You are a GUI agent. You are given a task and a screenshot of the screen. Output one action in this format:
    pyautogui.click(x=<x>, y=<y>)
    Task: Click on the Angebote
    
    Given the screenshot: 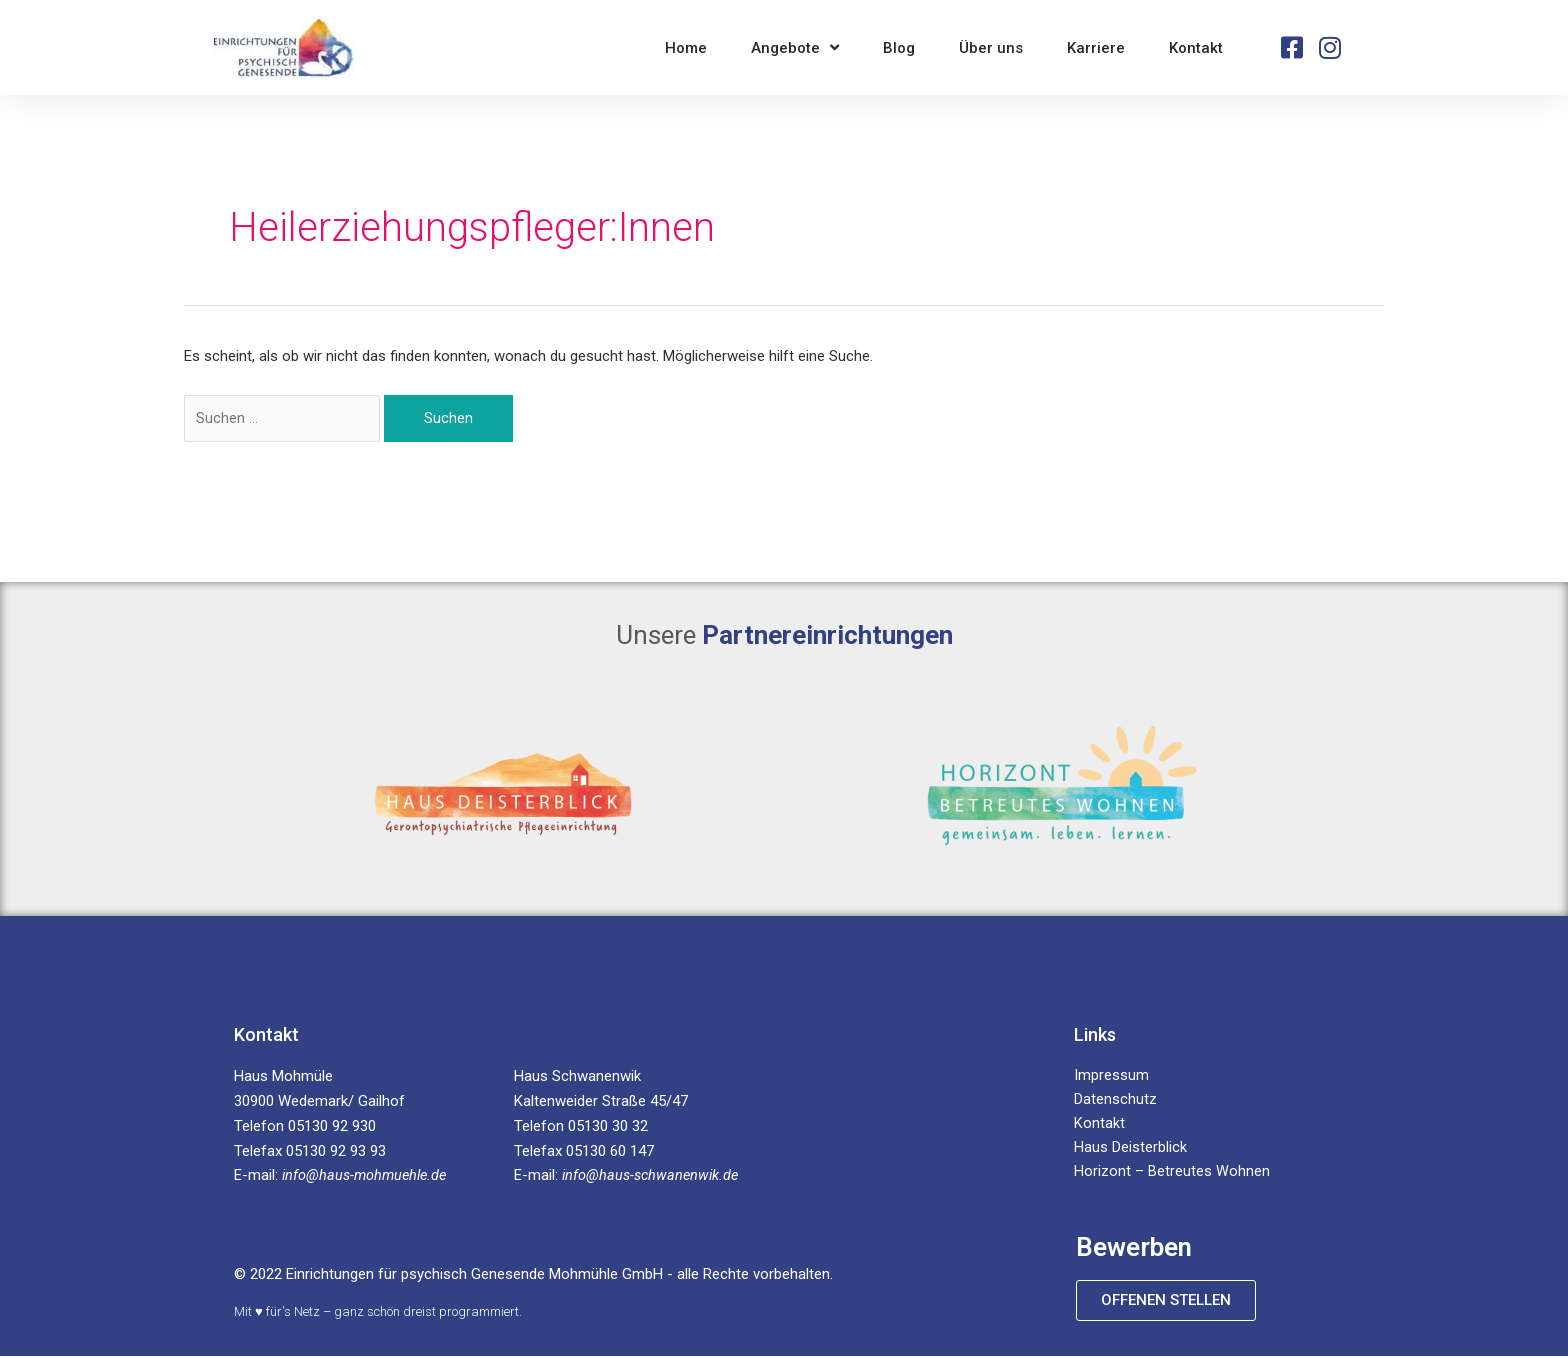 What is the action you would take?
    pyautogui.click(x=795, y=47)
    